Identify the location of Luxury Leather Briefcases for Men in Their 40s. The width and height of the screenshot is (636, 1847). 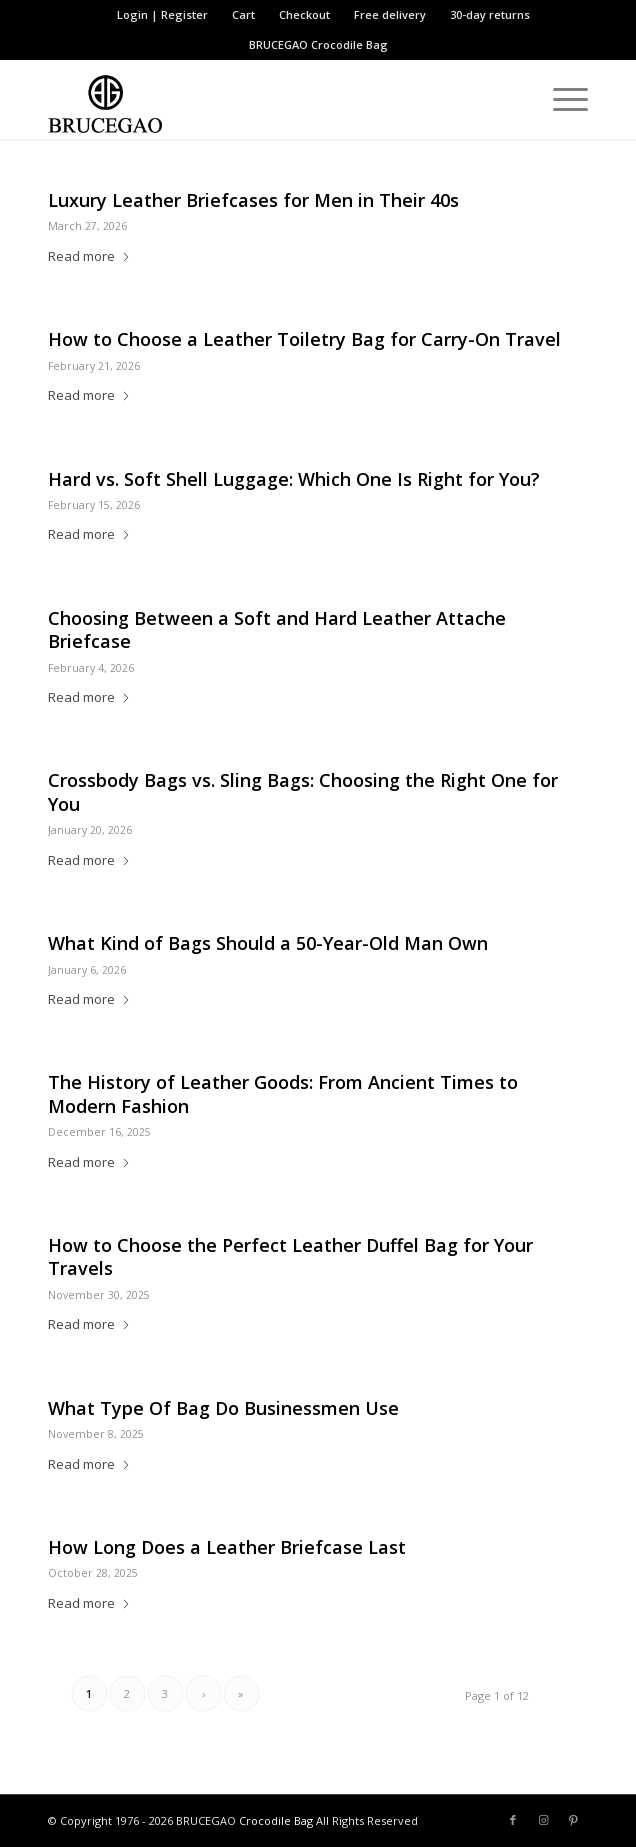
(253, 200).